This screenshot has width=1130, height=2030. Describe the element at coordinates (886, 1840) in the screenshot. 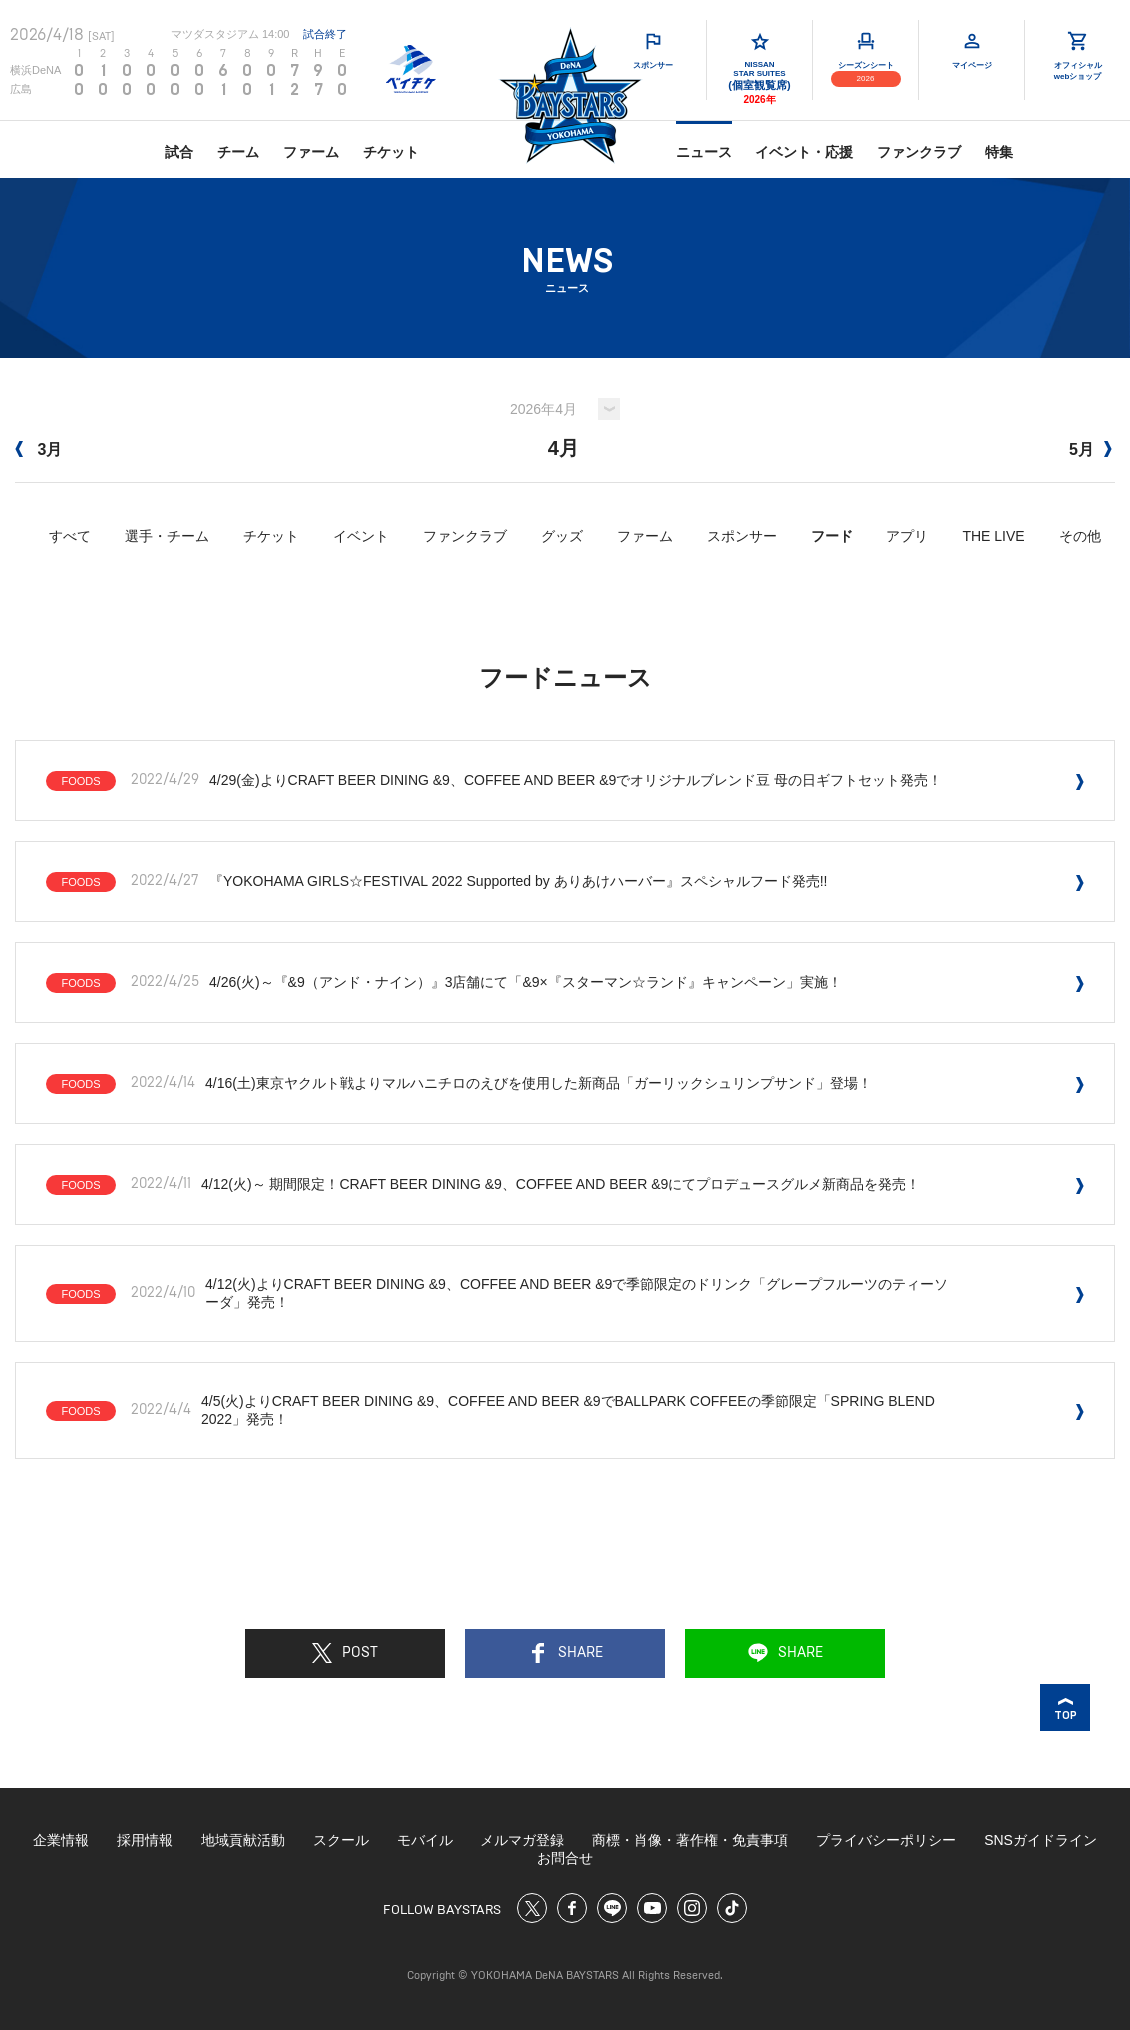

I see `プライバシーポリシー` at that location.